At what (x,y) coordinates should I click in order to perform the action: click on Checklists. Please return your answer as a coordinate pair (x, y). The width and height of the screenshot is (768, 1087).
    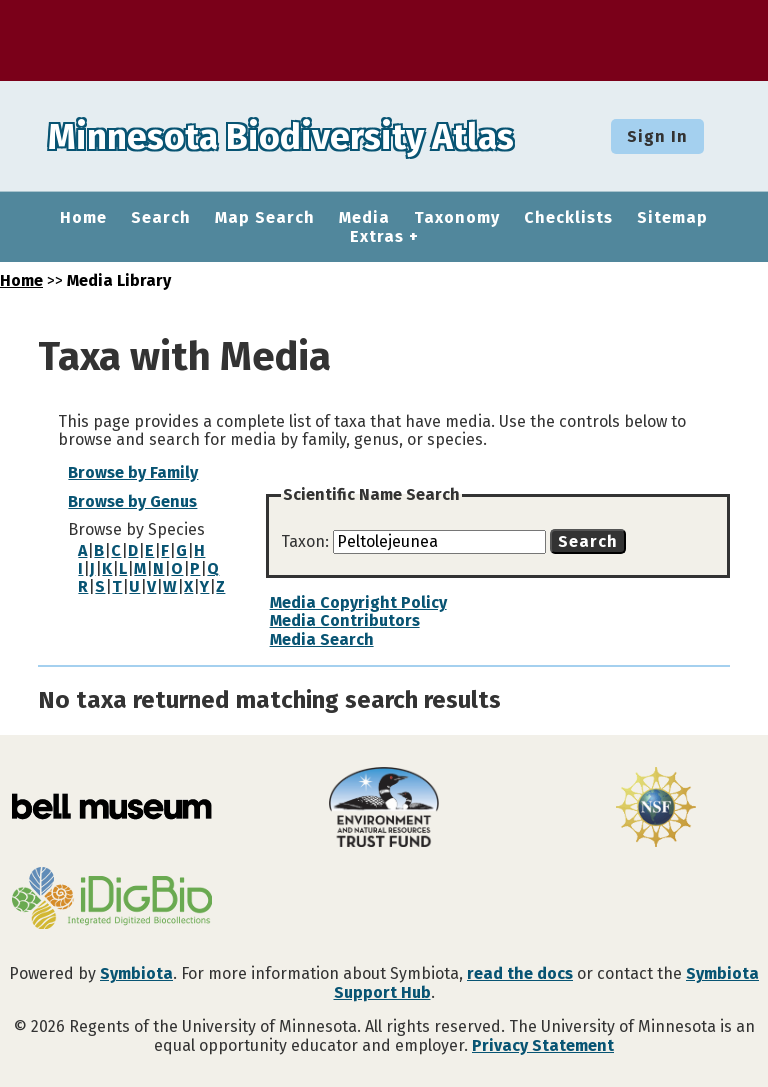
    Looking at the image, I should click on (568, 218).